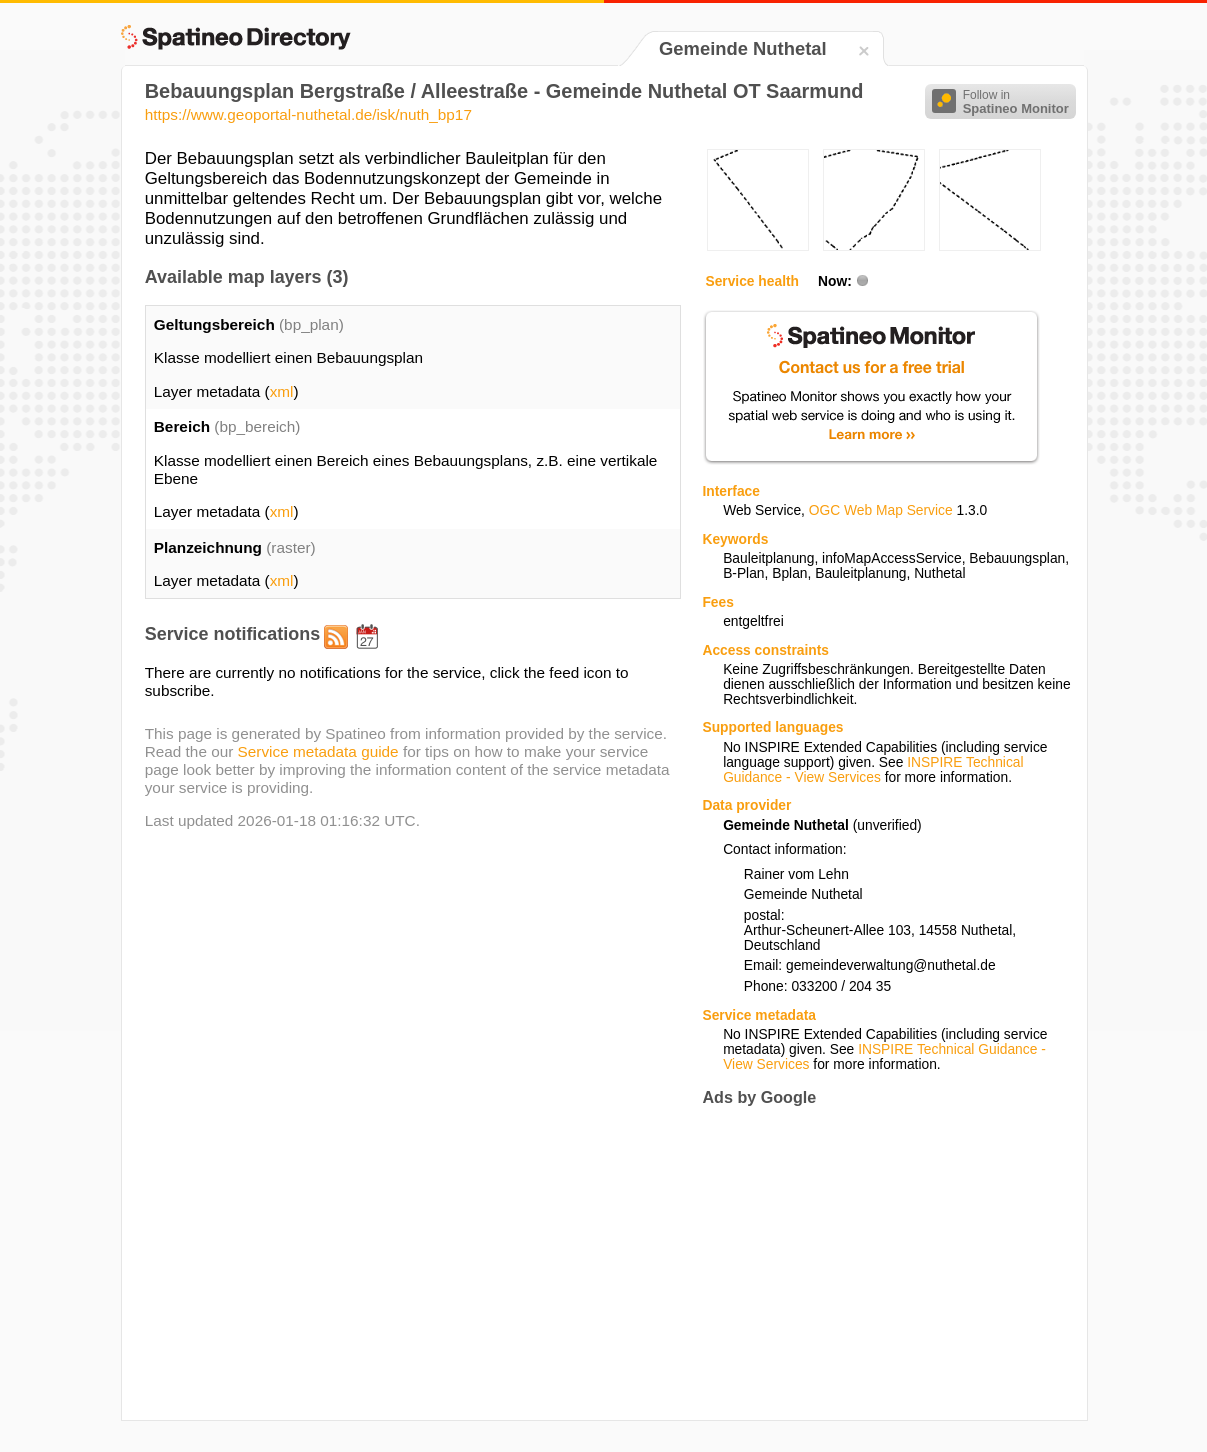 The width and height of the screenshot is (1207, 1452). Describe the element at coordinates (873, 770) in the screenshot. I see `INSPIRE Technical Guidance - View Services` at that location.